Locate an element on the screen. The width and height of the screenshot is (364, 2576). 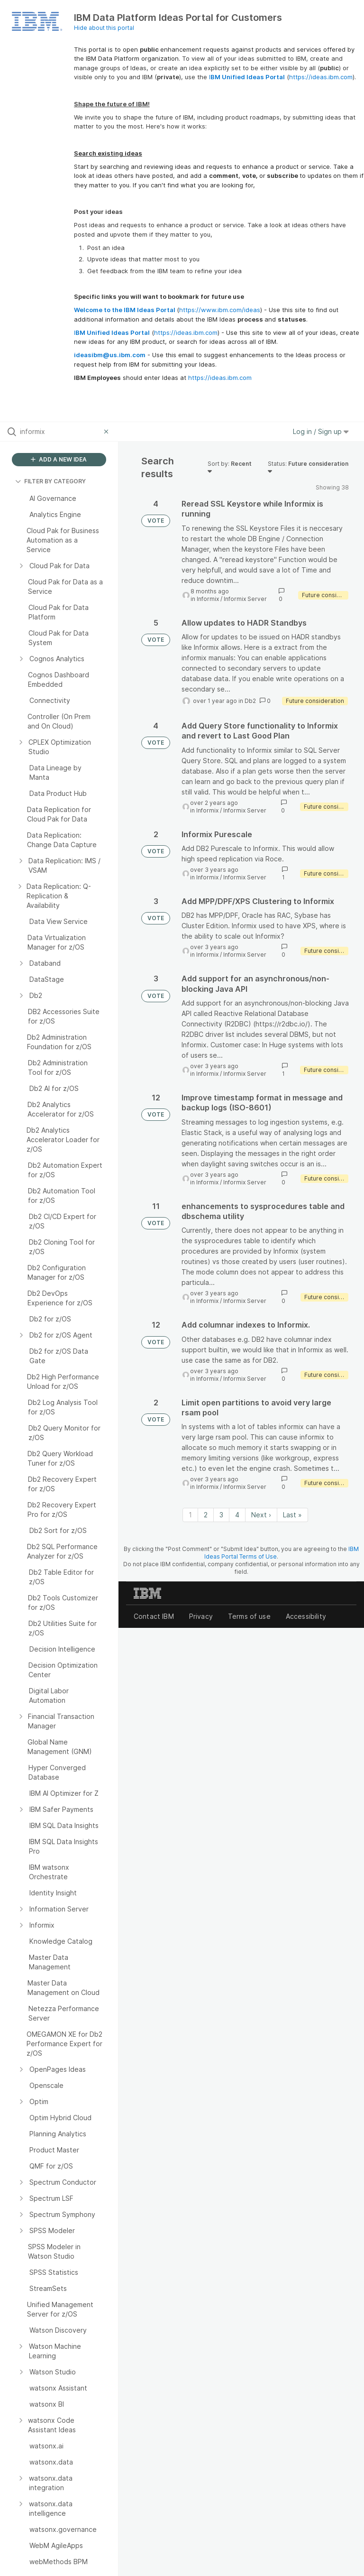
Db2 is located at coordinates (250, 700).